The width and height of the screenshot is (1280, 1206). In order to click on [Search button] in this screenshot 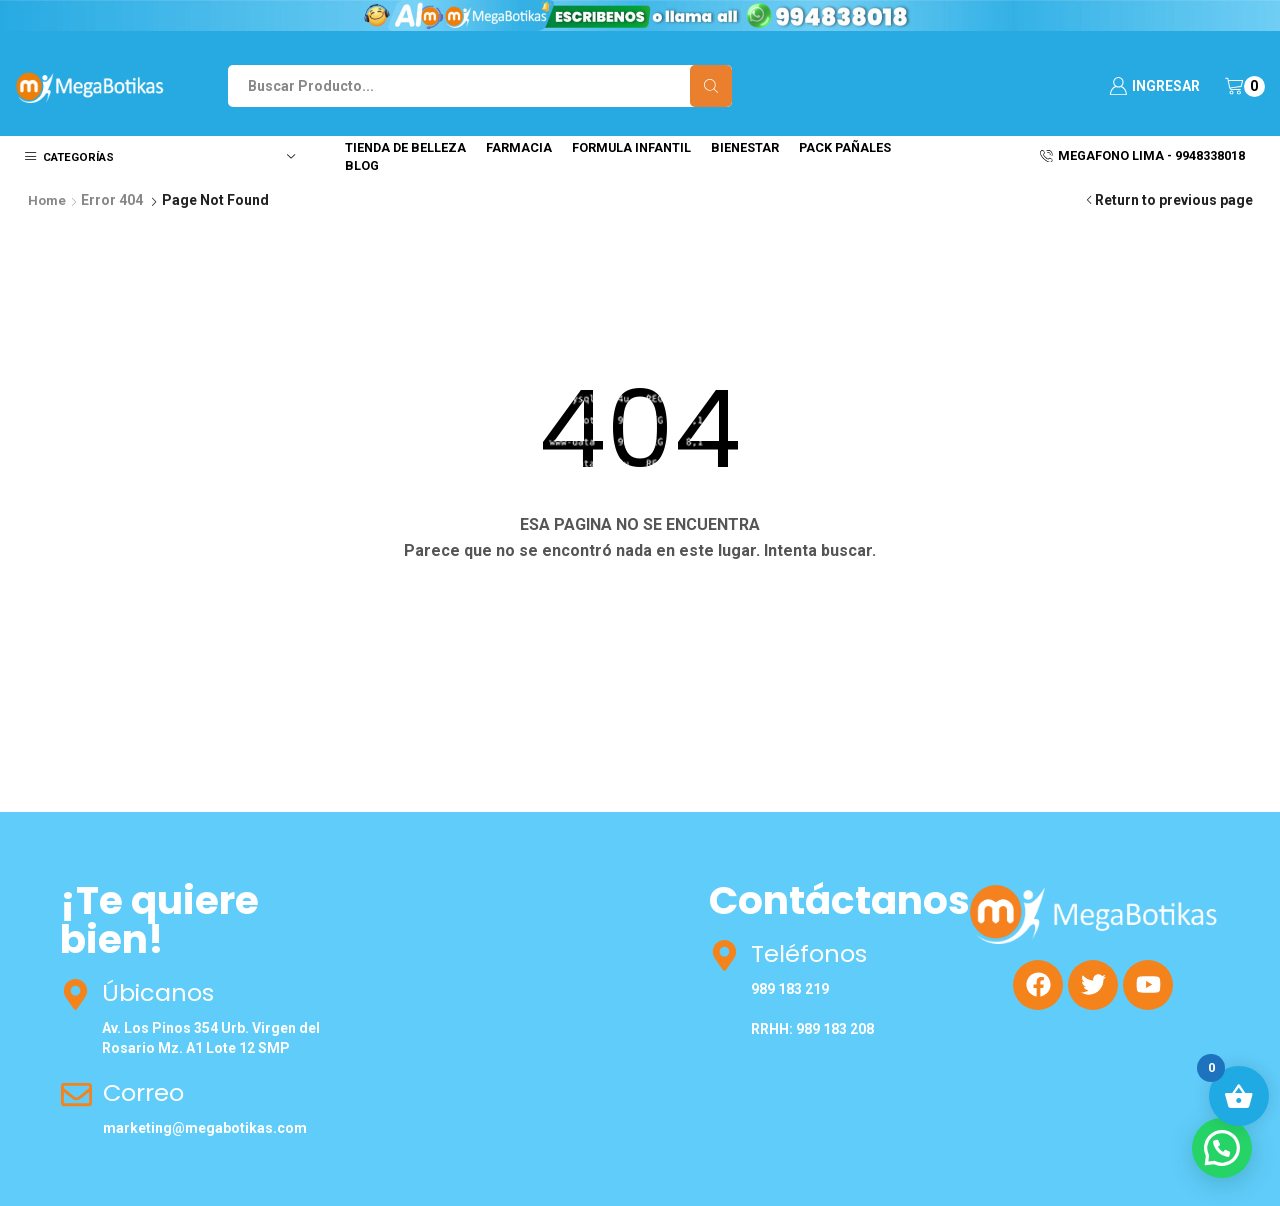, I will do `click(711, 86)`.